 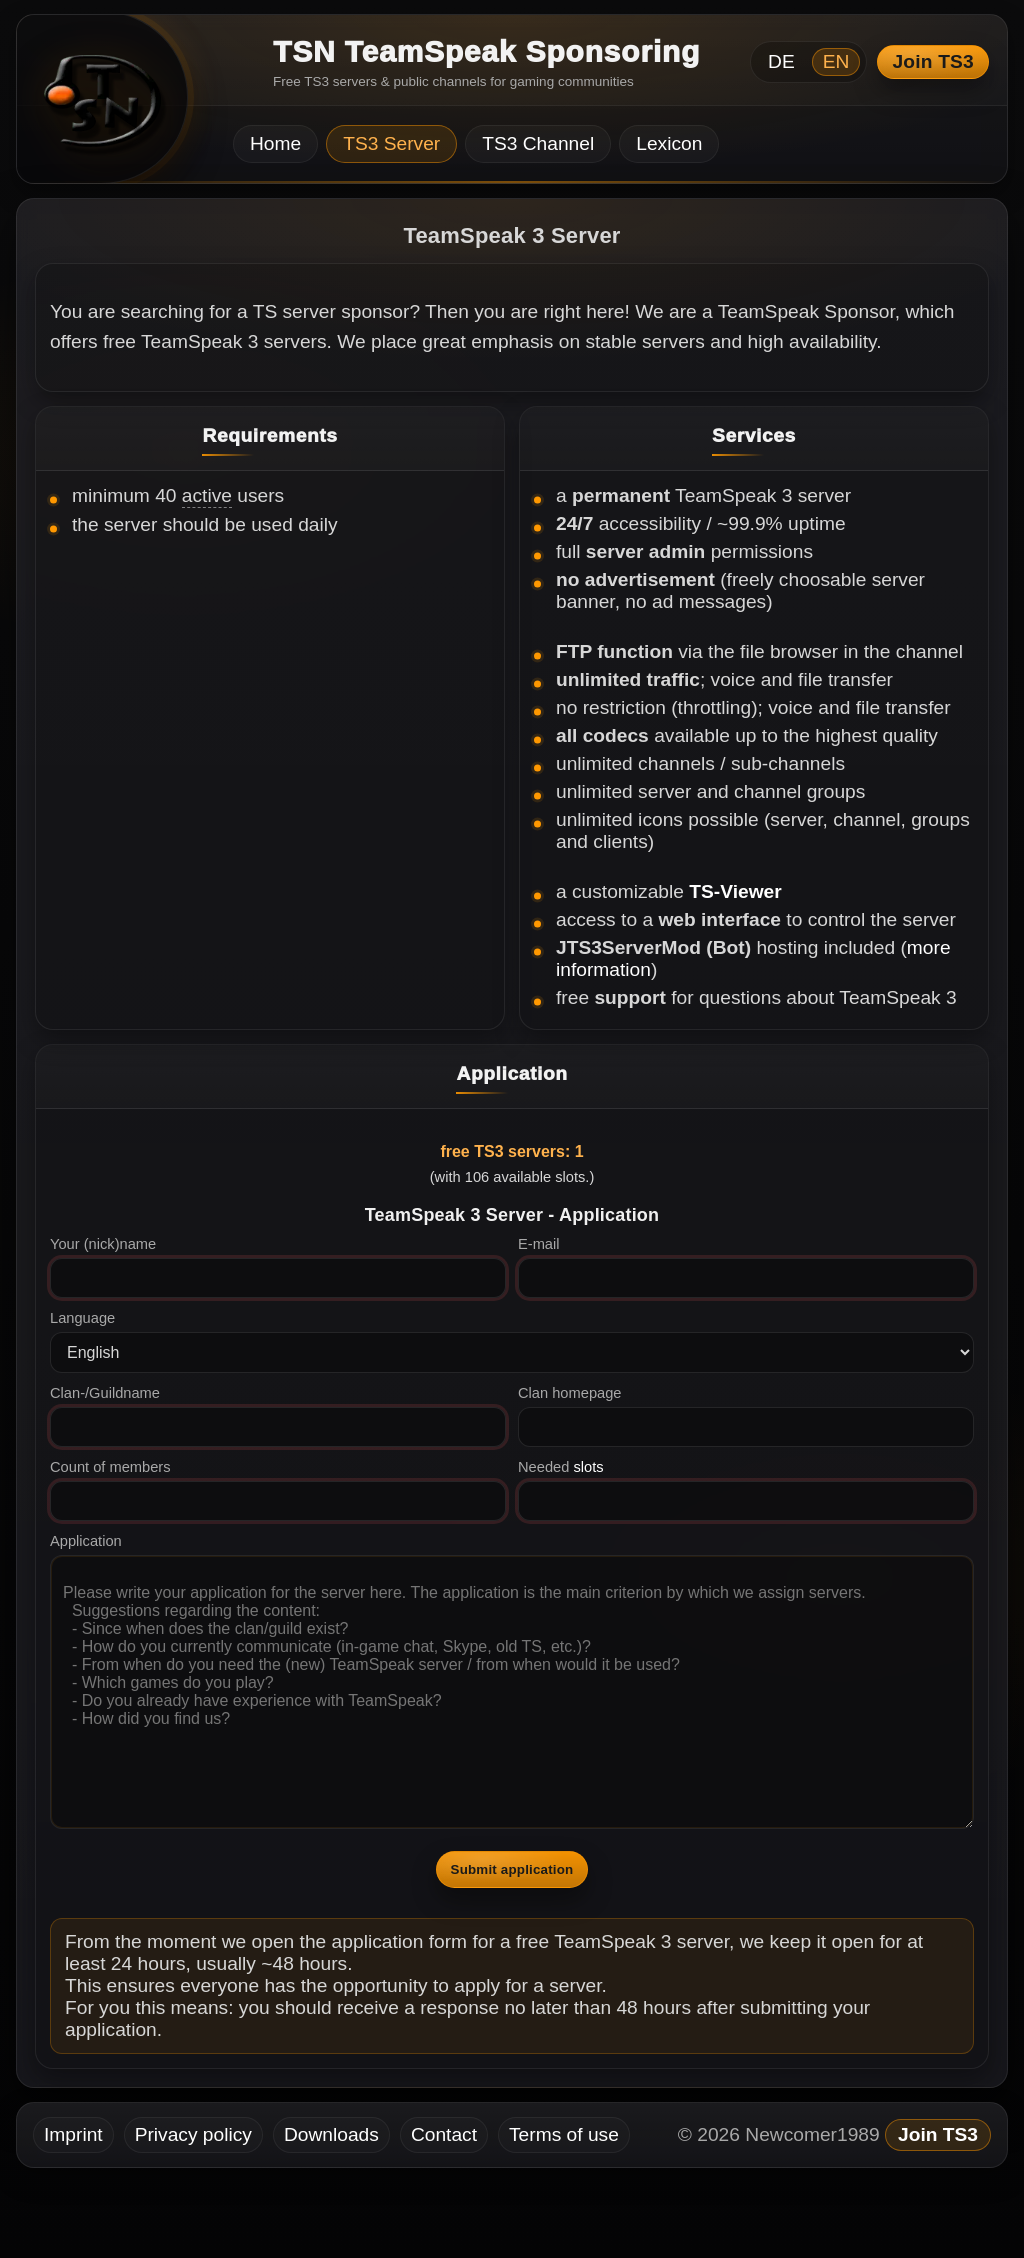 What do you see at coordinates (933, 61) in the screenshot?
I see `Join TS3` at bounding box center [933, 61].